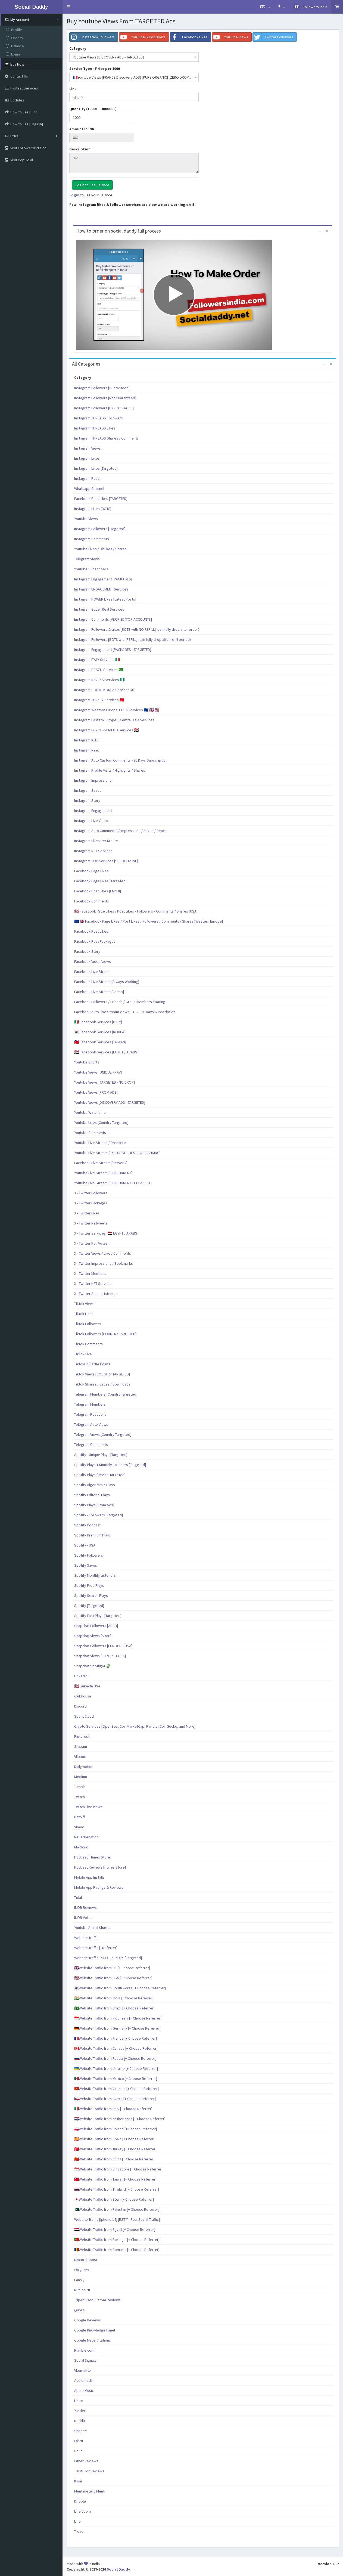  Describe the element at coordinates (112, 649) in the screenshot. I see `Instagram Engagement [PACKAGES - TARGETED]` at that location.